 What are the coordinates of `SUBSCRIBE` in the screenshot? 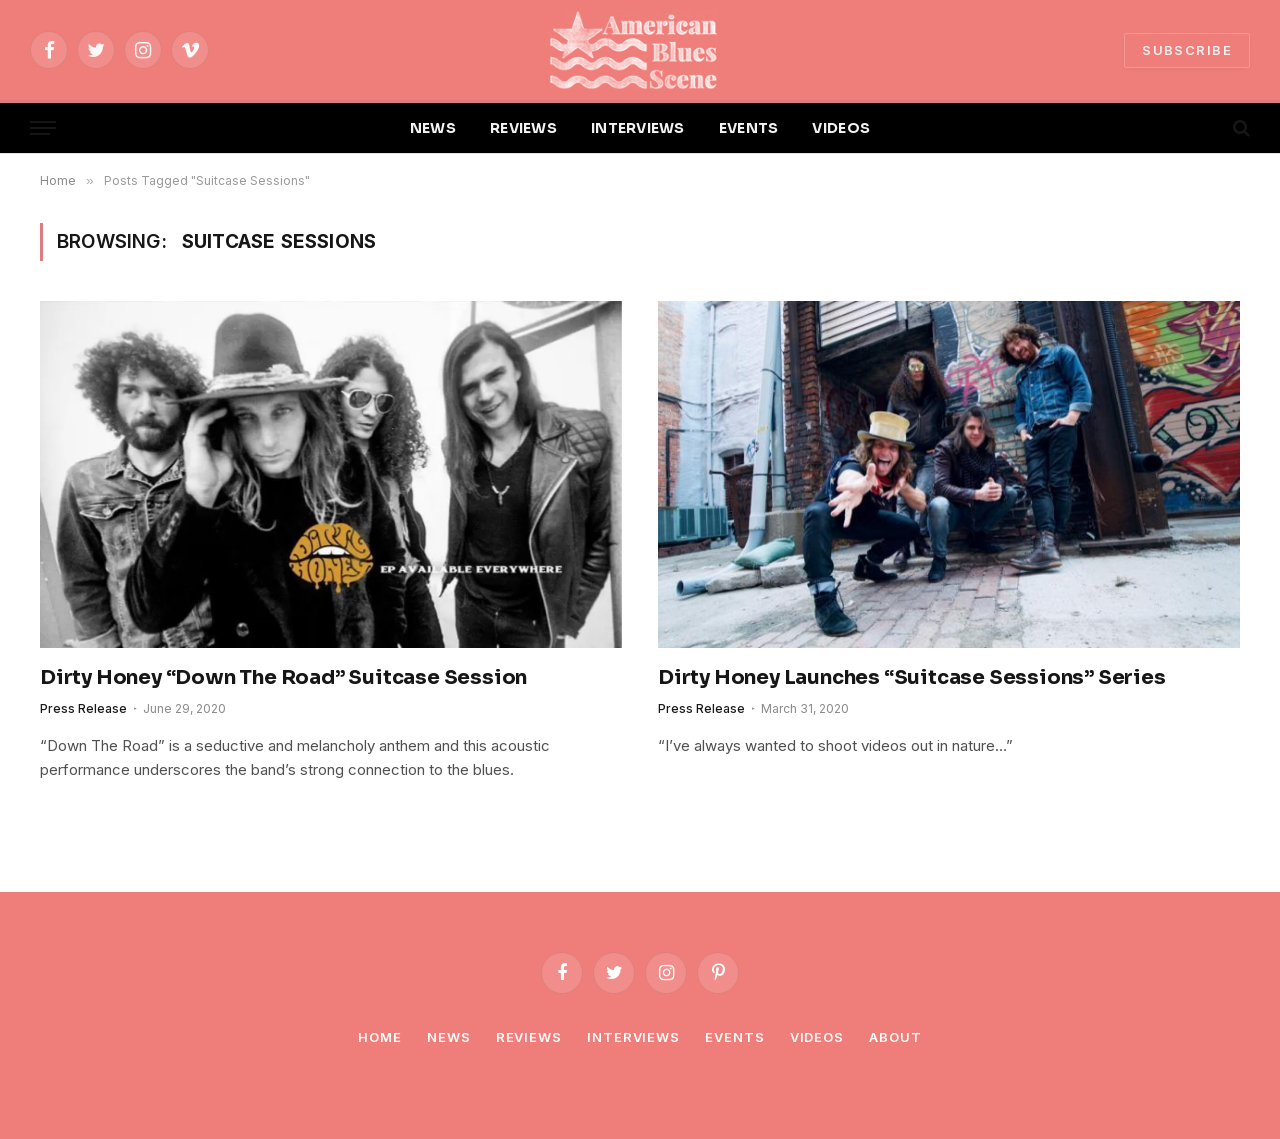 It's located at (1187, 50).